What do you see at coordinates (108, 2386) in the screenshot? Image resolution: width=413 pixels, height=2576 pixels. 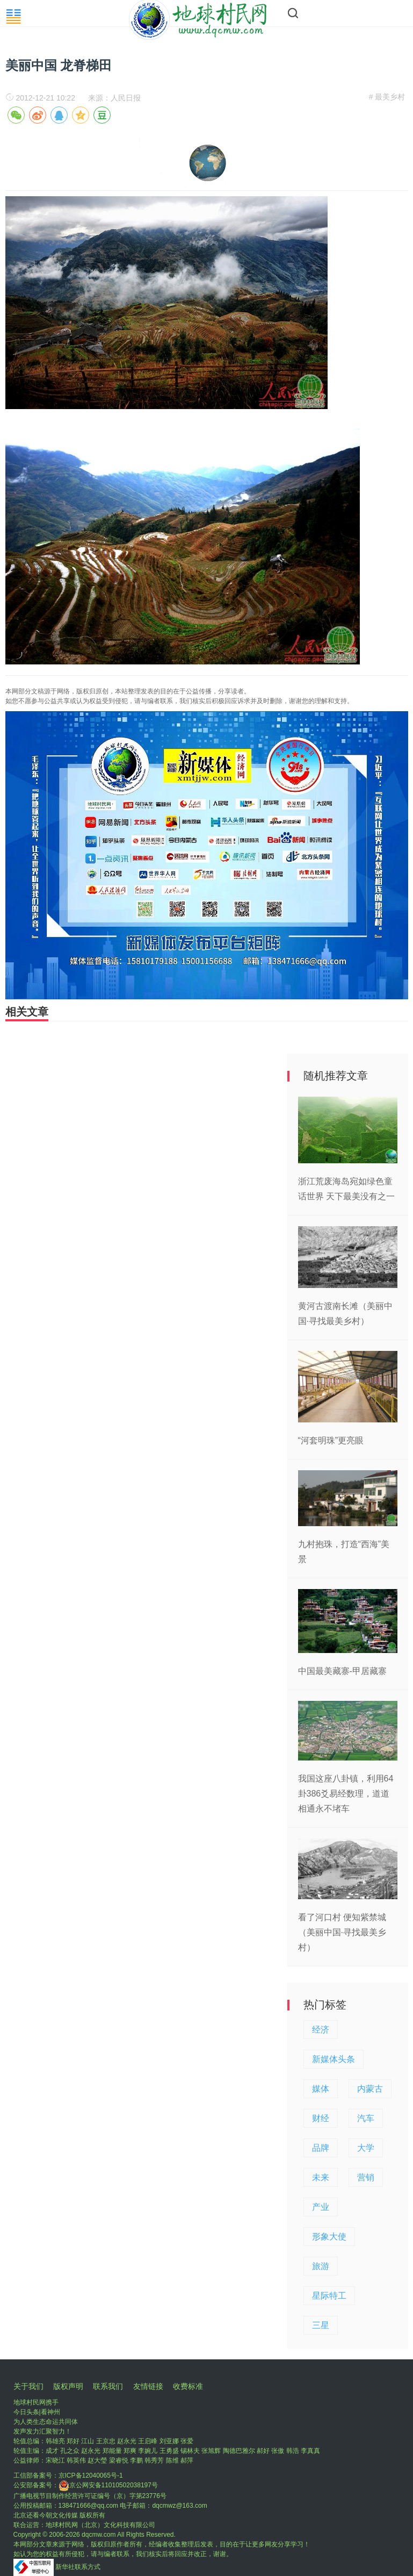 I see `联系我们` at bounding box center [108, 2386].